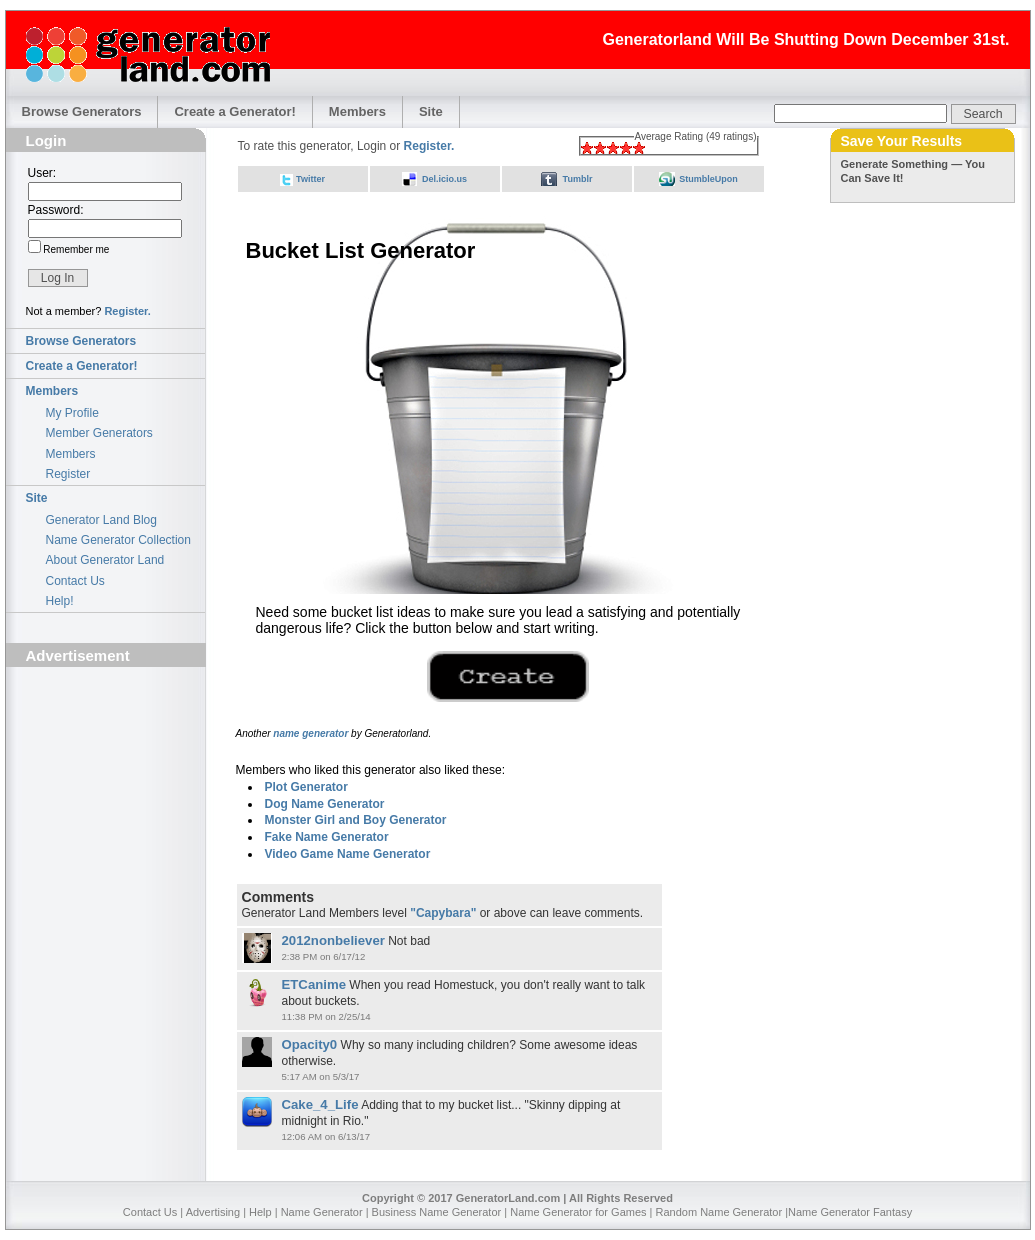 Image resolution: width=1035 pixels, height=1240 pixels. Describe the element at coordinates (310, 1044) in the screenshot. I see `Opacity0` at that location.